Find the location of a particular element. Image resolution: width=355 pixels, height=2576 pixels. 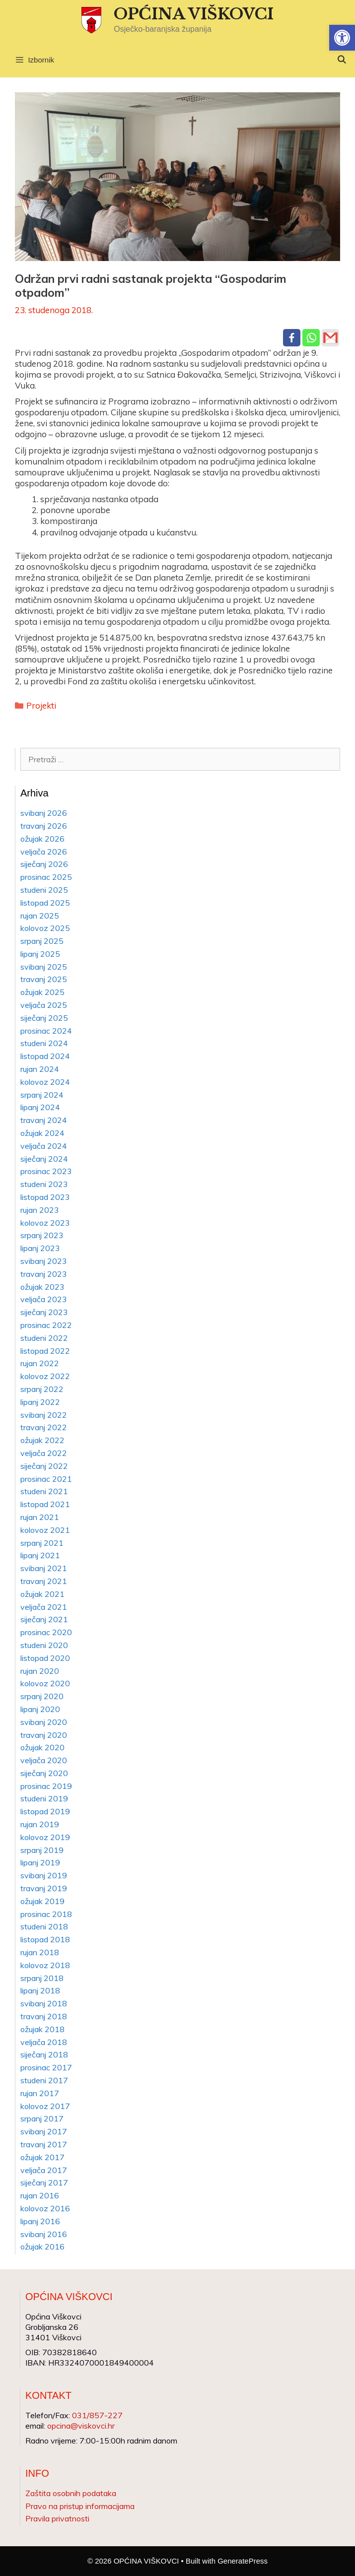

rujan 2022 is located at coordinates (39, 1363).